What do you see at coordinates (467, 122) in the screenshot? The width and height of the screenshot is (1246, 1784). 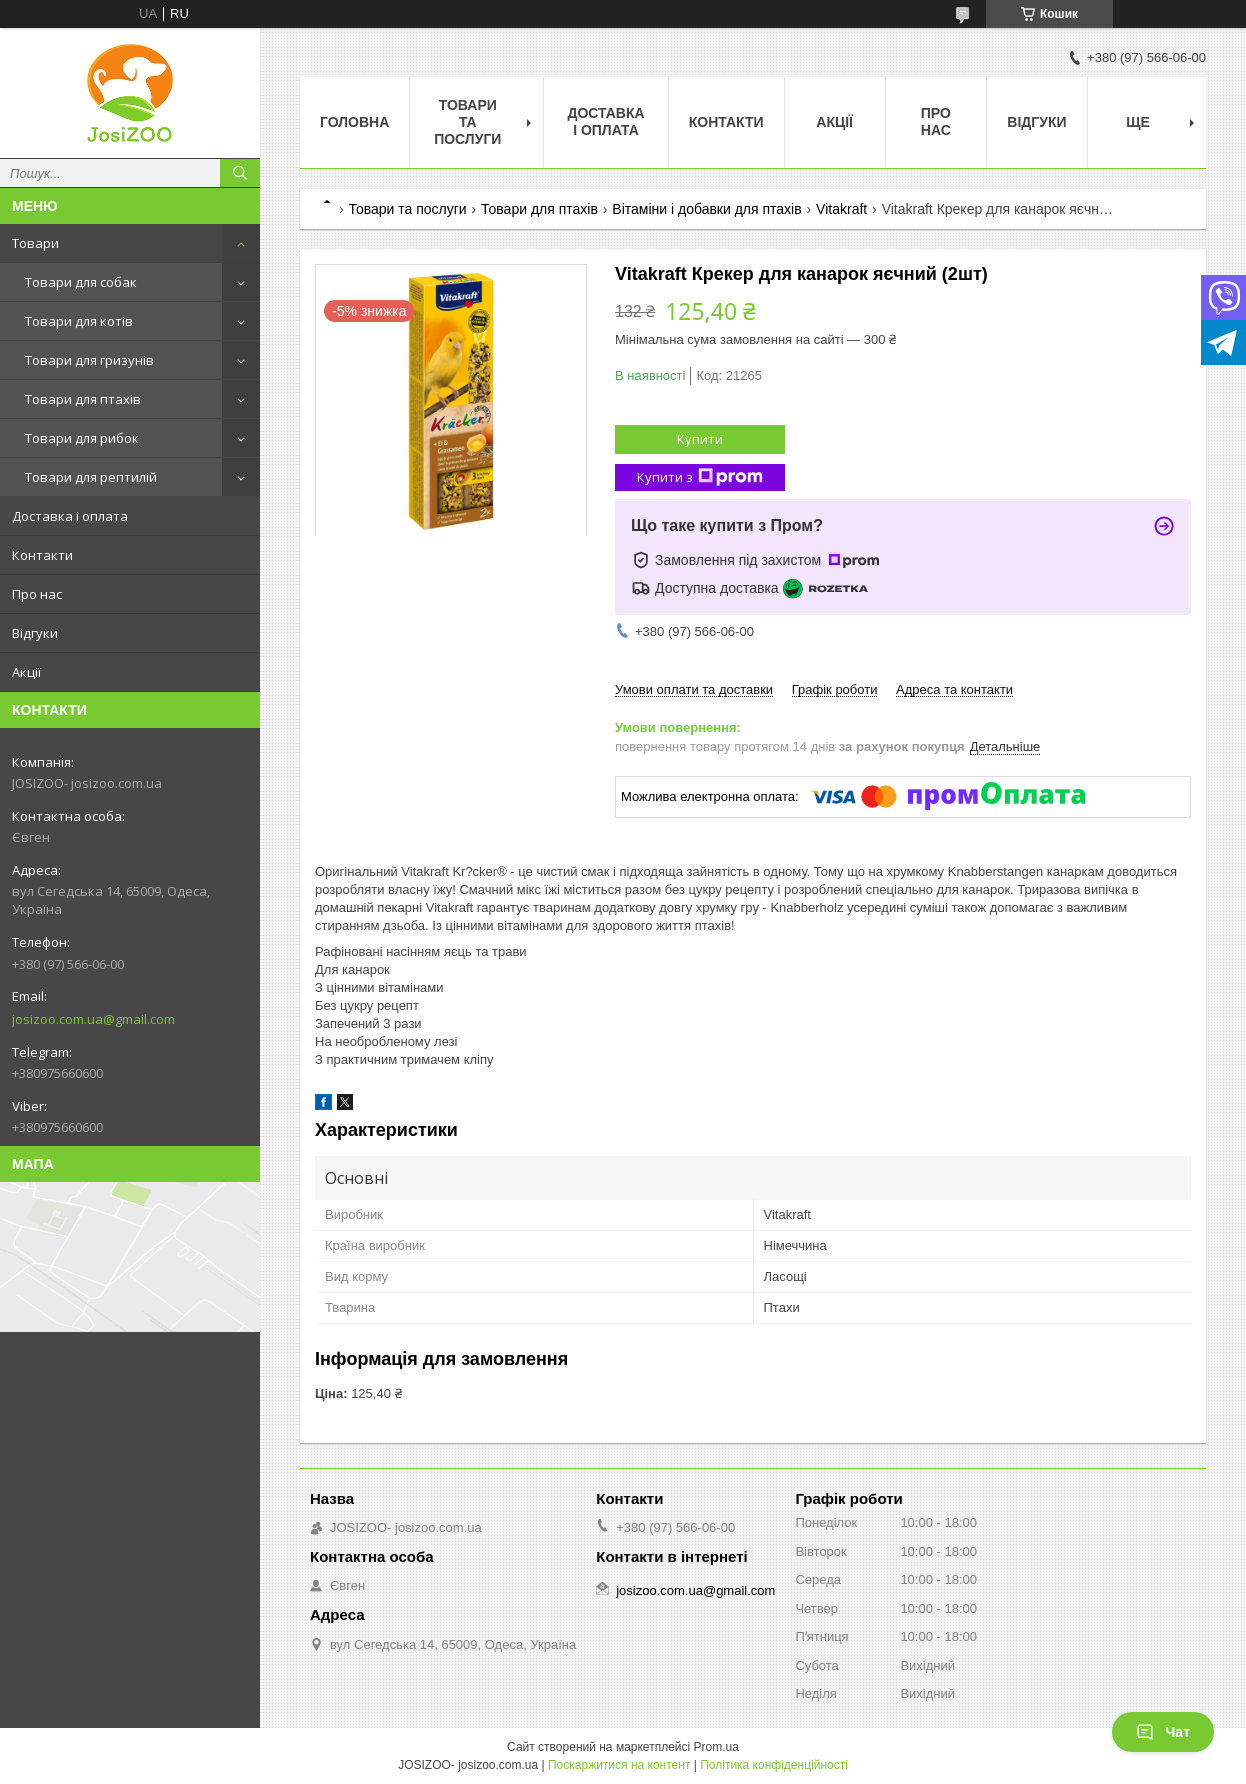 I see `Товари та послуги` at bounding box center [467, 122].